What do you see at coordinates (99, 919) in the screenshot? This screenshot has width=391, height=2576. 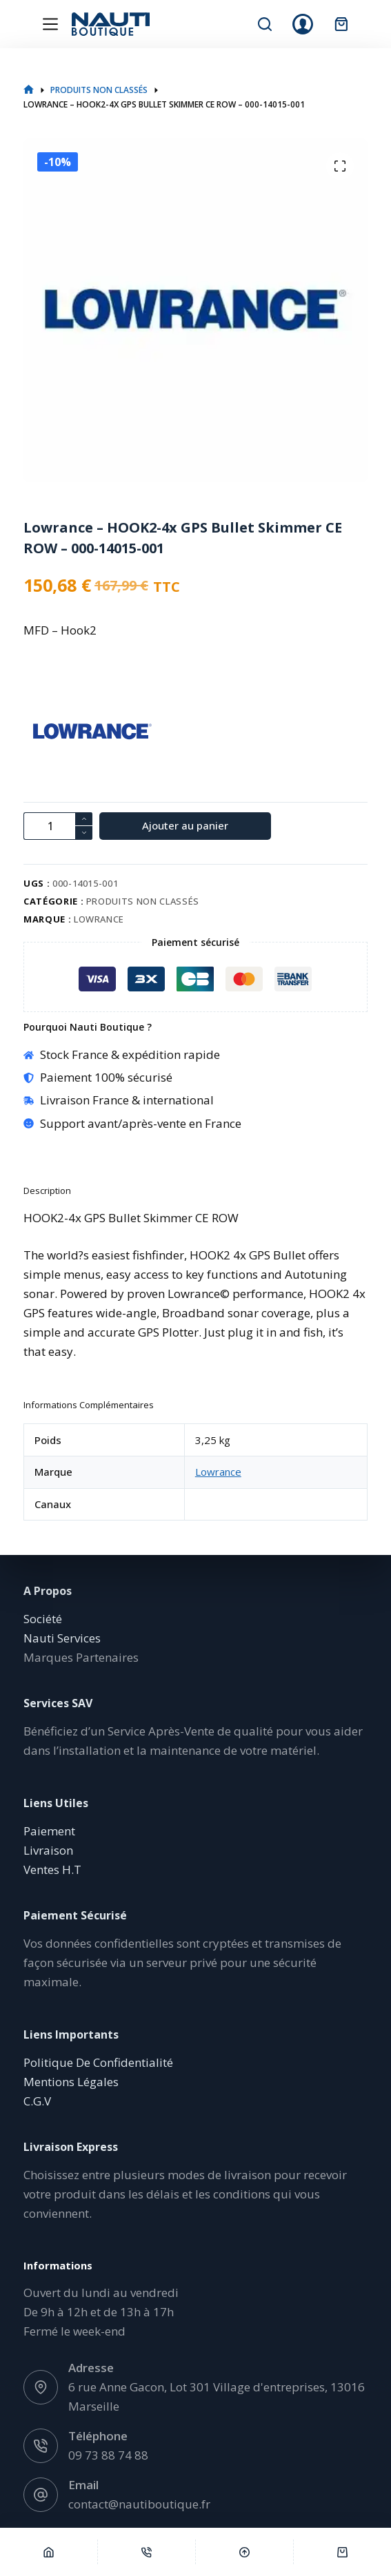 I see `Lowrance` at bounding box center [99, 919].